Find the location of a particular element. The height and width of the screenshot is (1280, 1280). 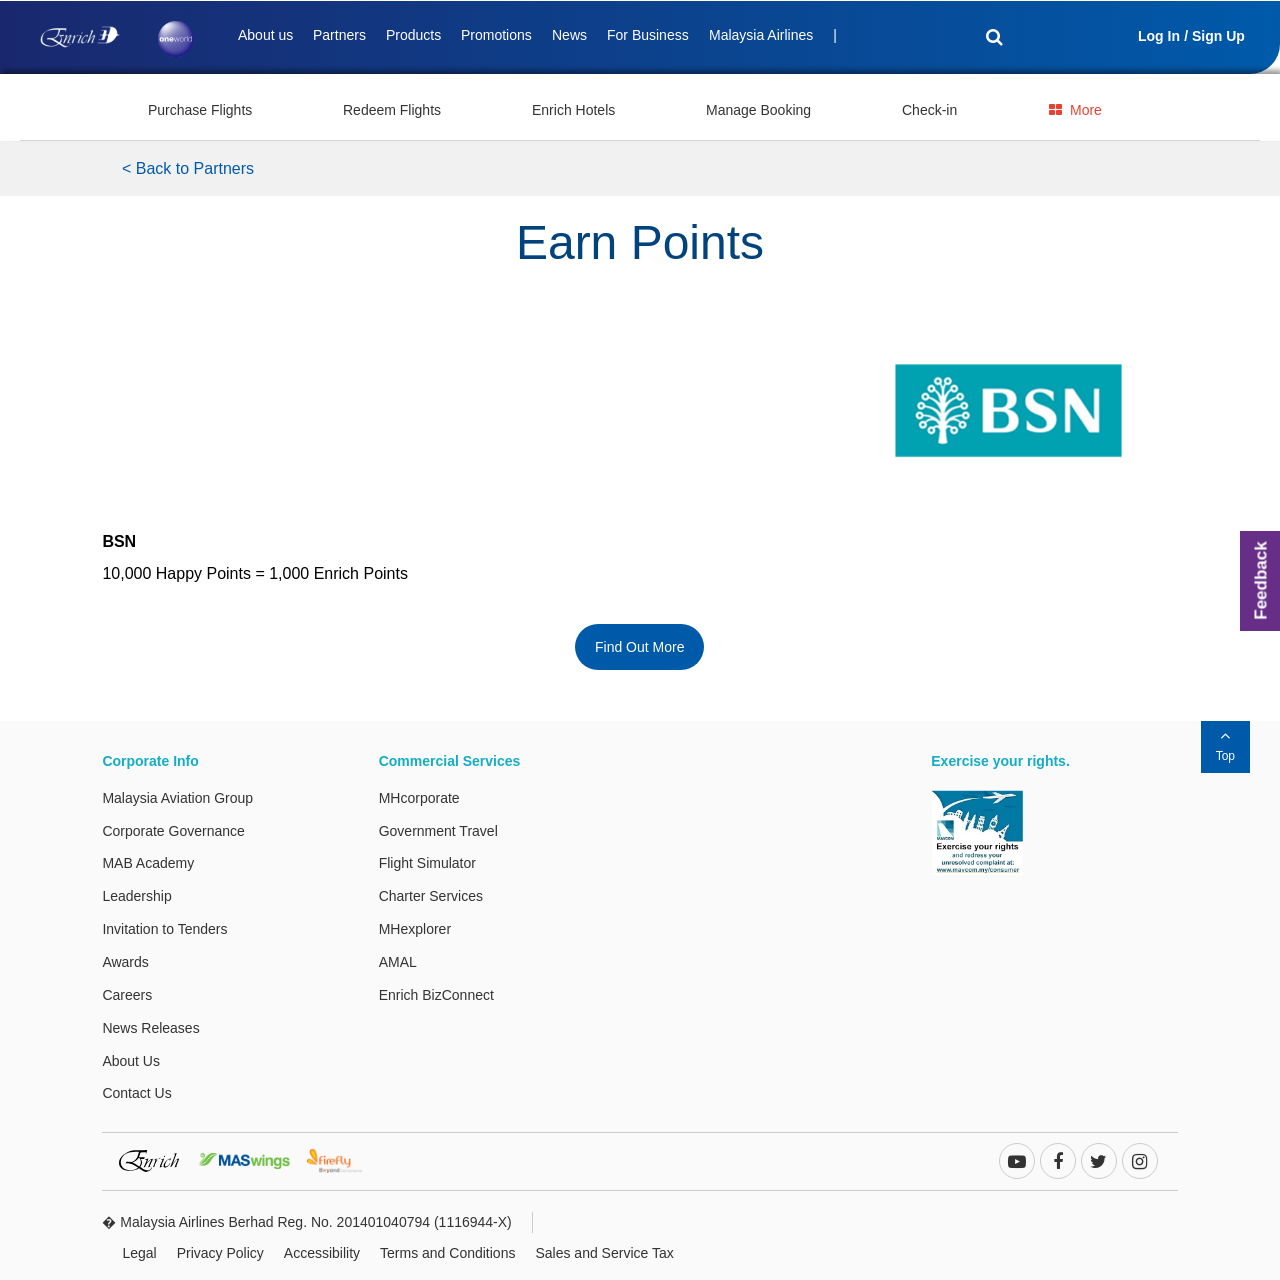

Sign Up is located at coordinates (1218, 36).